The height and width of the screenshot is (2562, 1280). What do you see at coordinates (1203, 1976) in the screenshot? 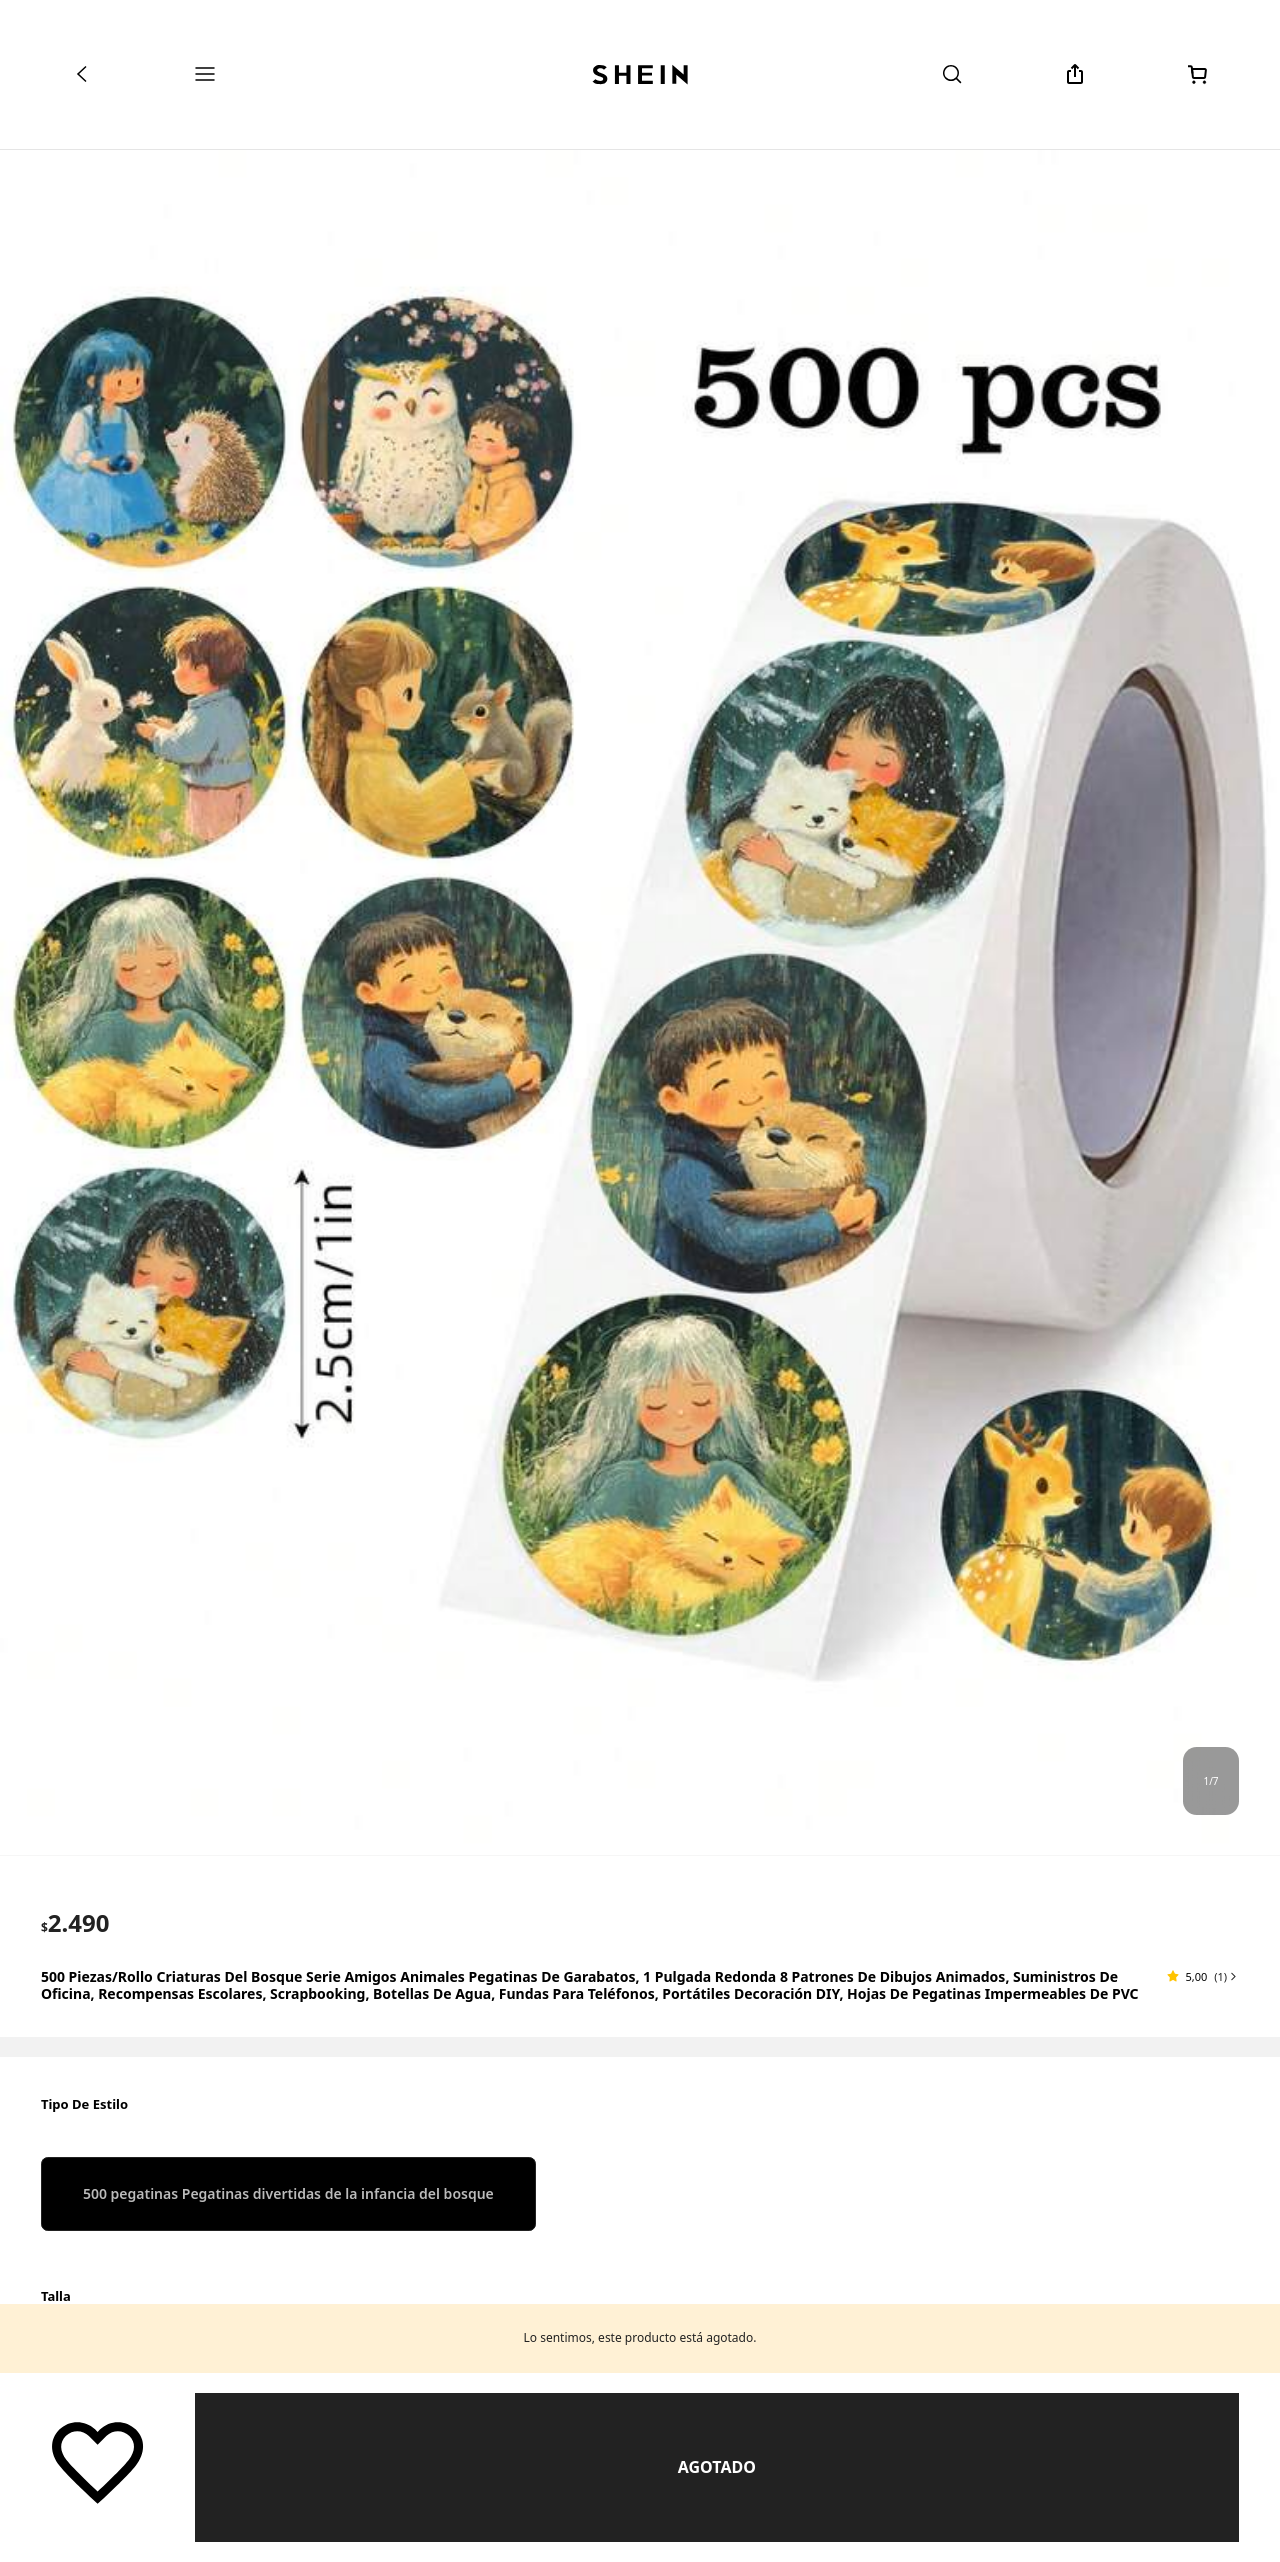
I see `[button]` at bounding box center [1203, 1976].